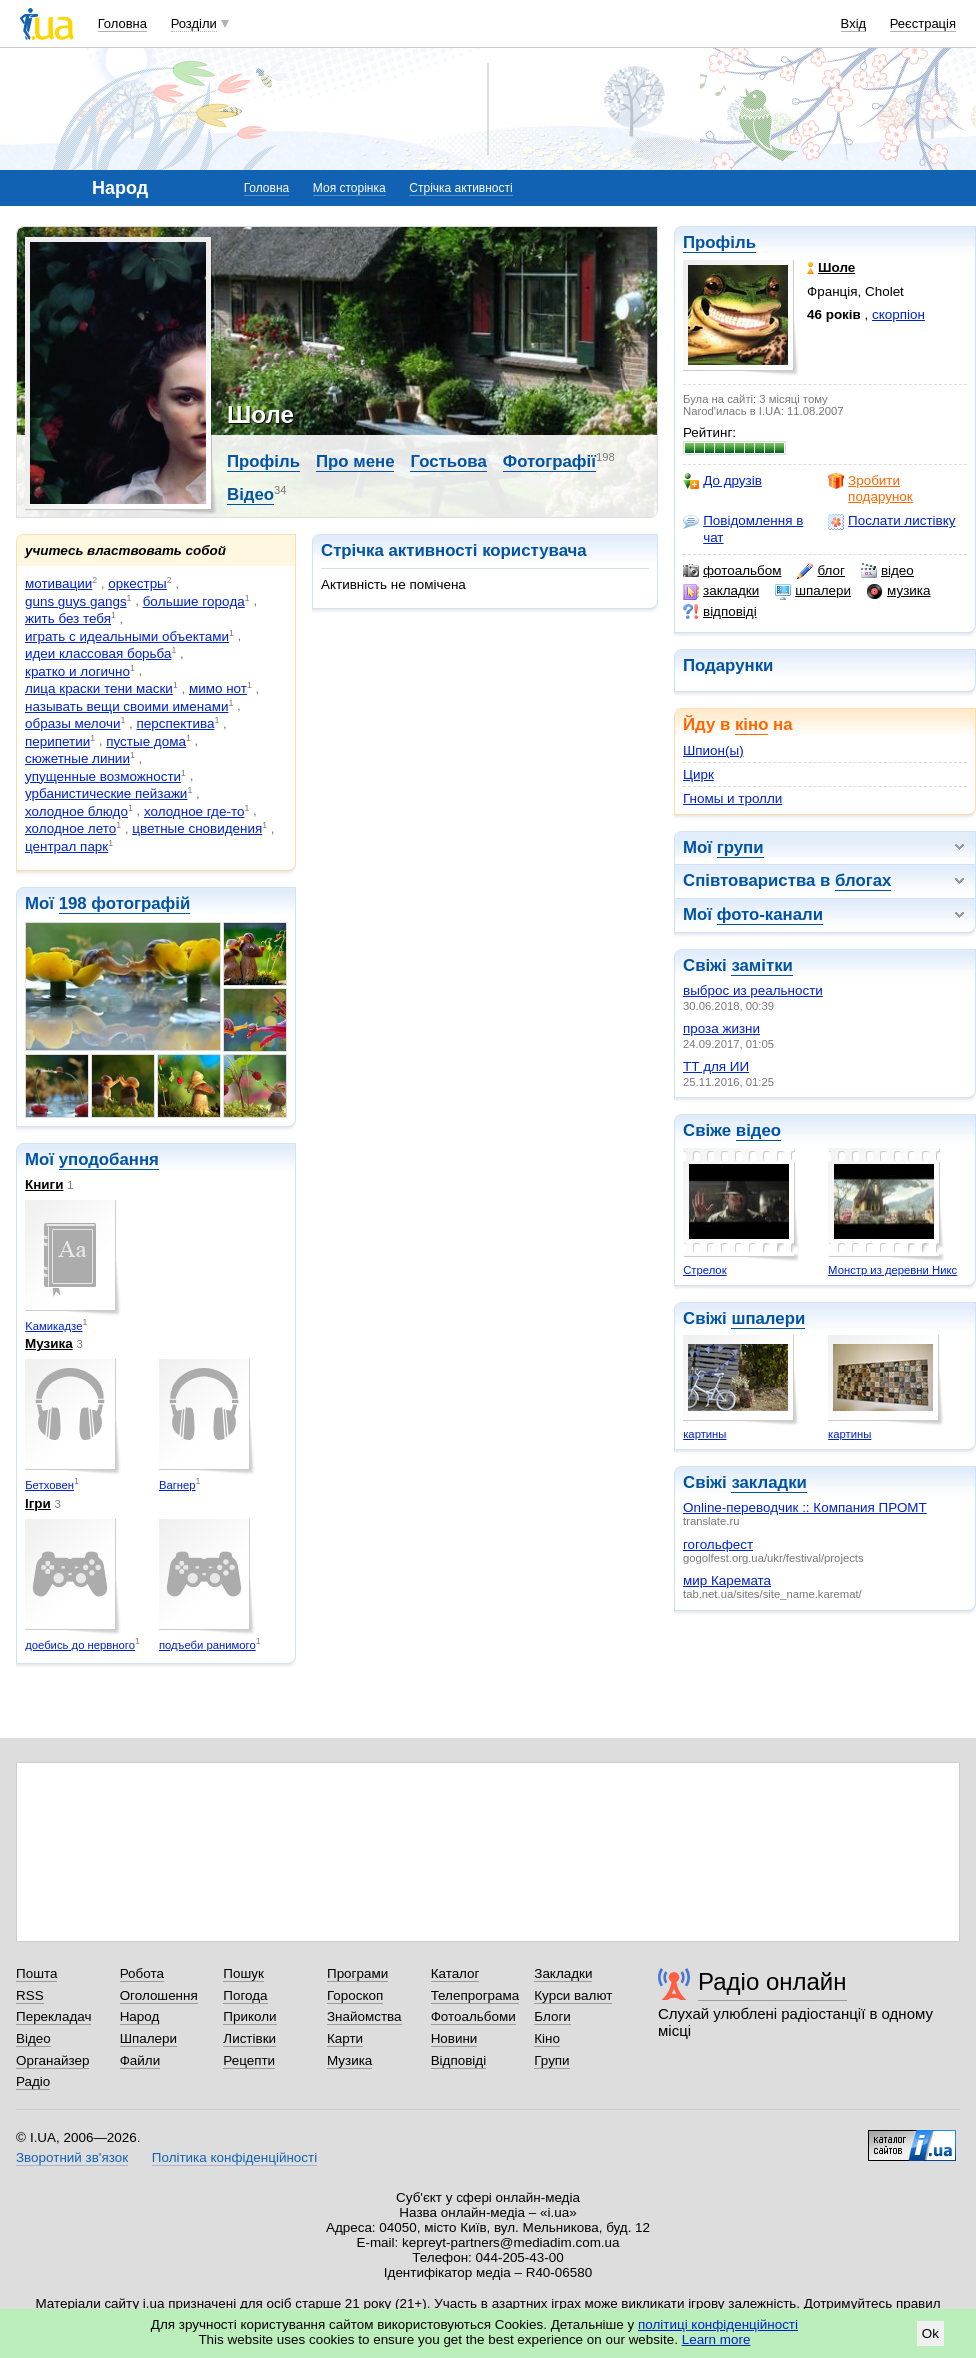 The width and height of the screenshot is (976, 2358). What do you see at coordinates (887, 571) in the screenshot?
I see `відео` at bounding box center [887, 571].